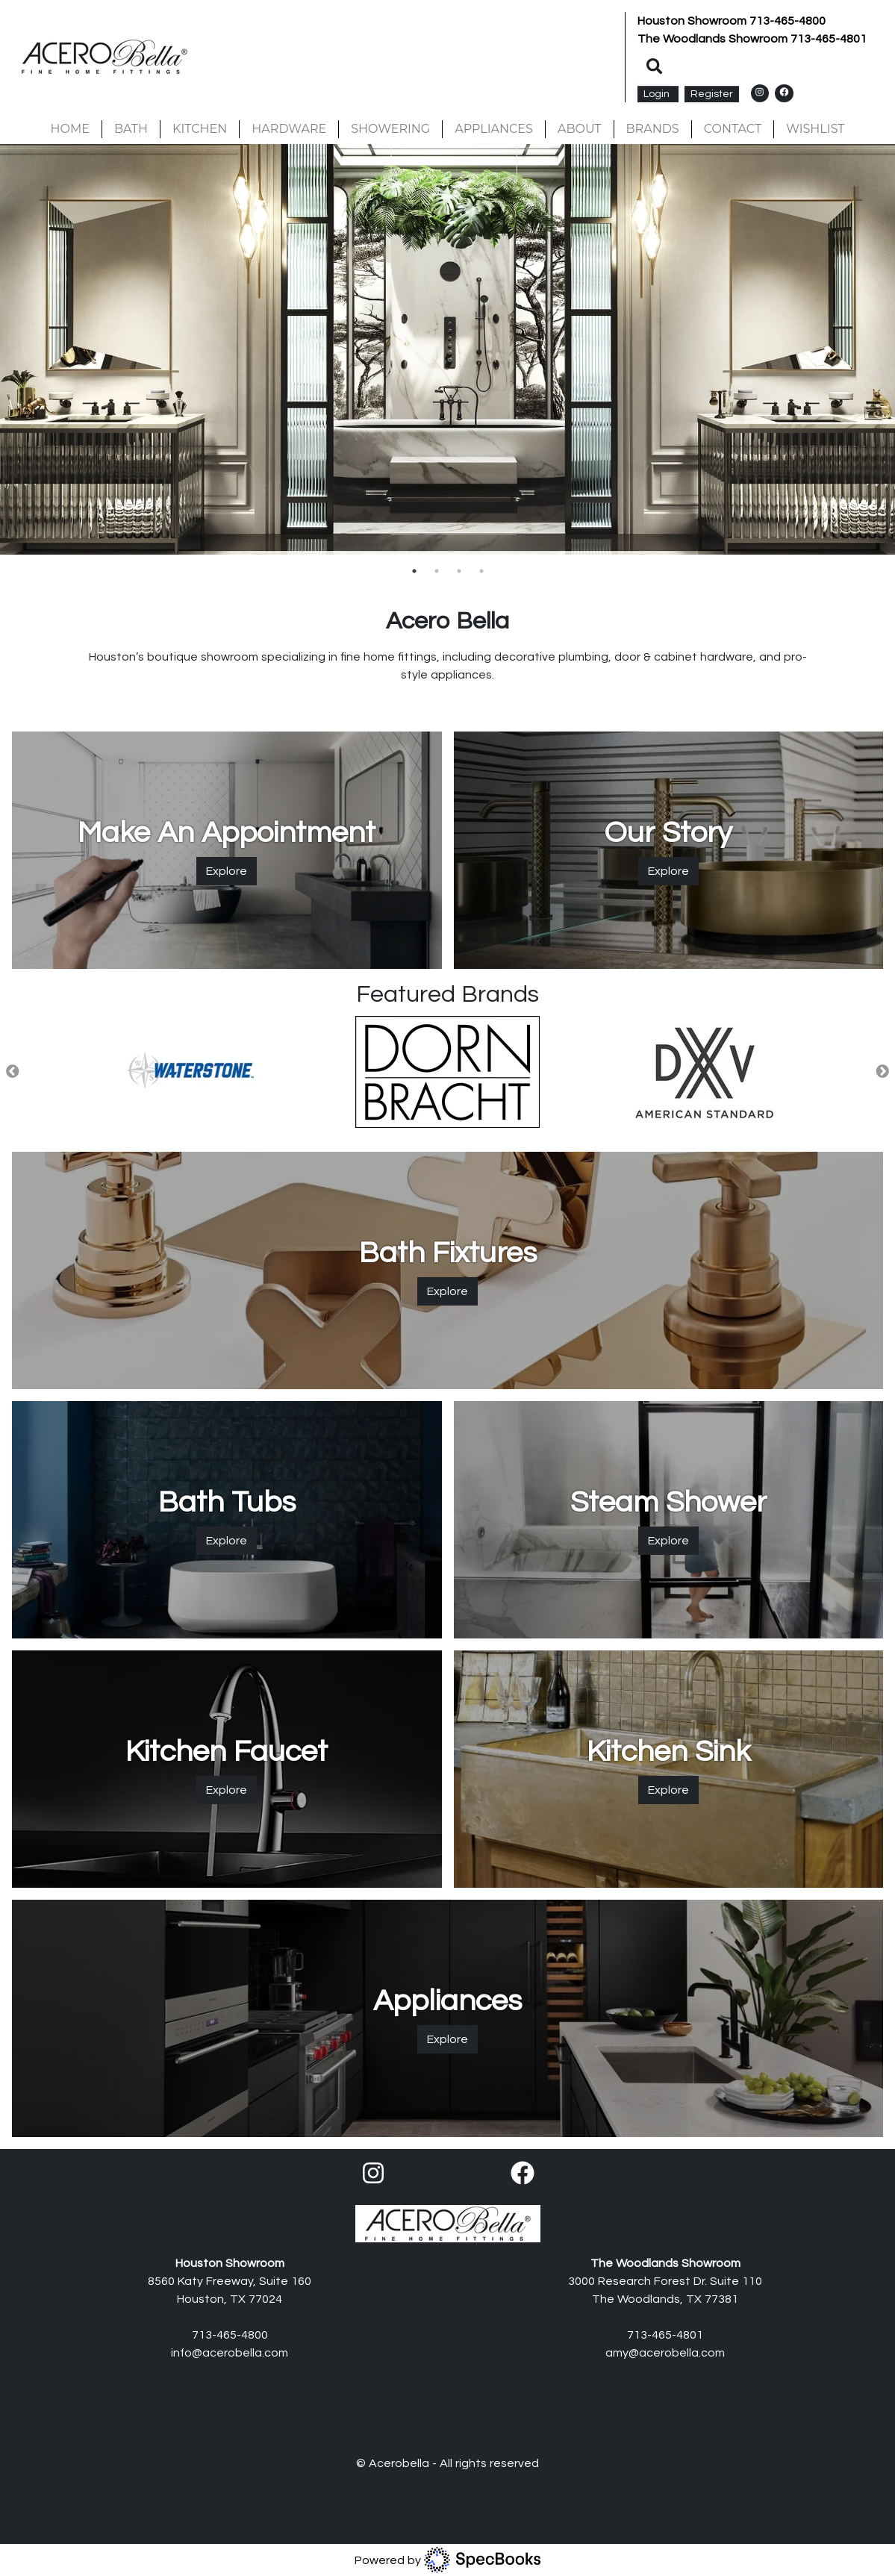 This screenshot has height=2576, width=895. I want to click on Previous, so click(12, 1071).